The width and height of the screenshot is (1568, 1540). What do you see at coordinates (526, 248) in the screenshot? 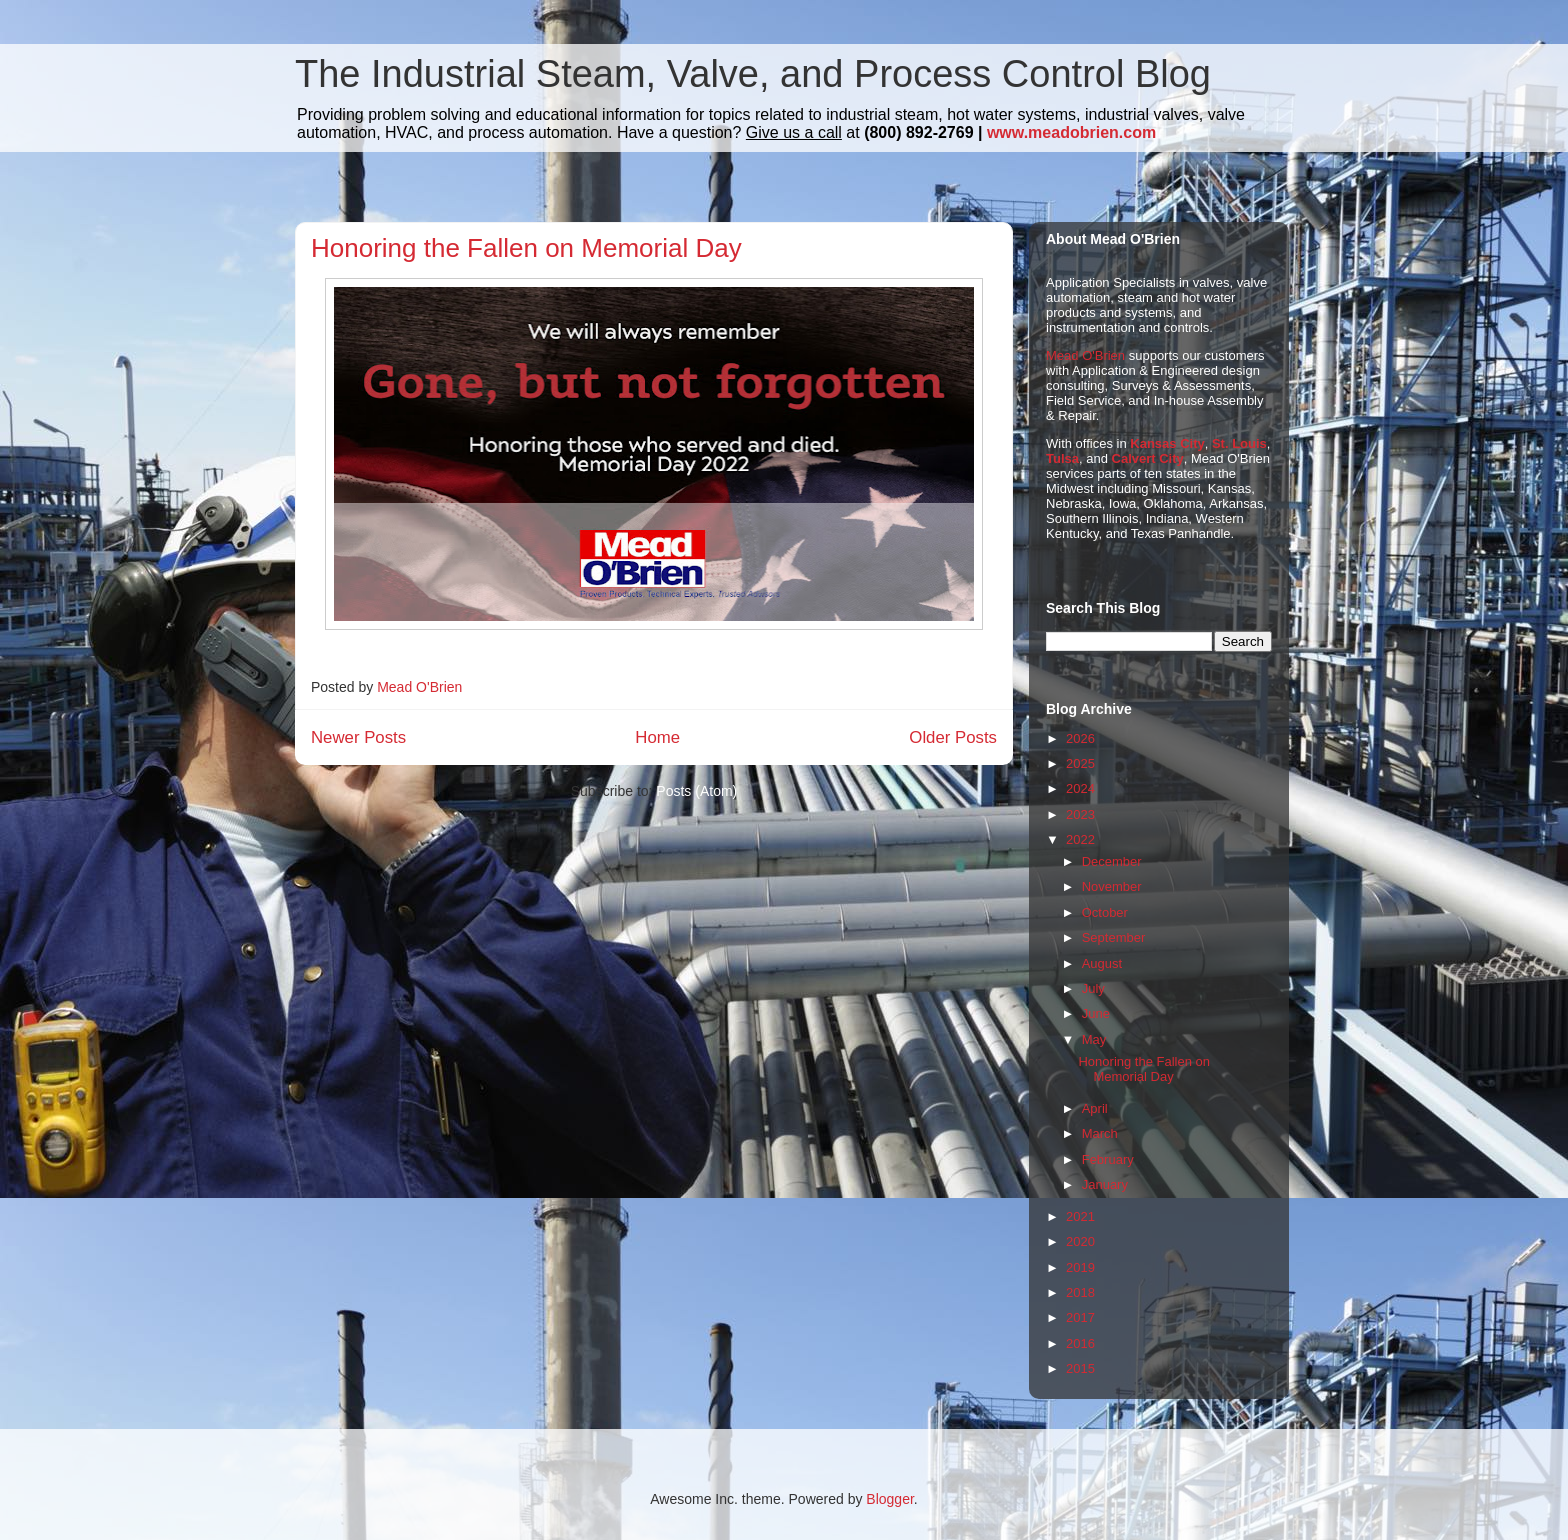
I see `Honoring the Fallen on Memorial Day` at bounding box center [526, 248].